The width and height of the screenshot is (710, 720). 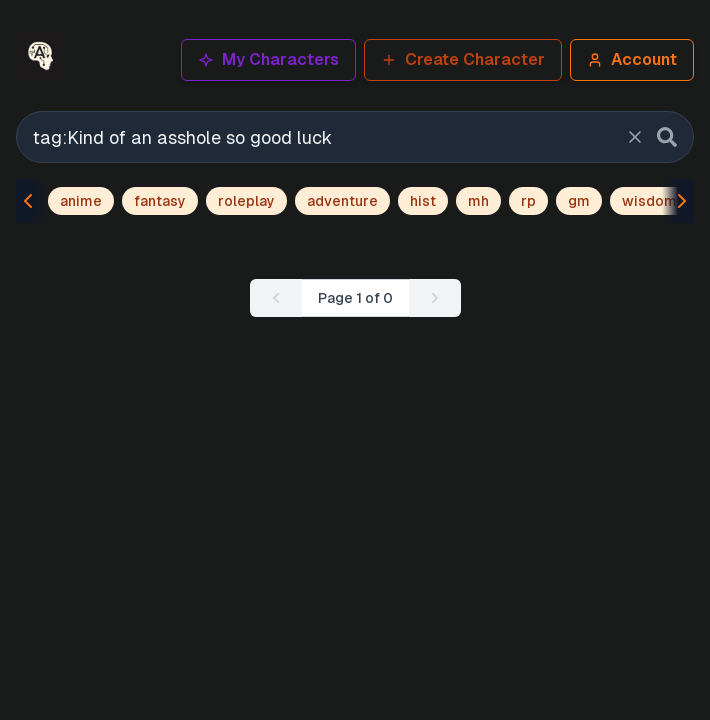 I want to click on [Scroll tags left], so click(x=32, y=201).